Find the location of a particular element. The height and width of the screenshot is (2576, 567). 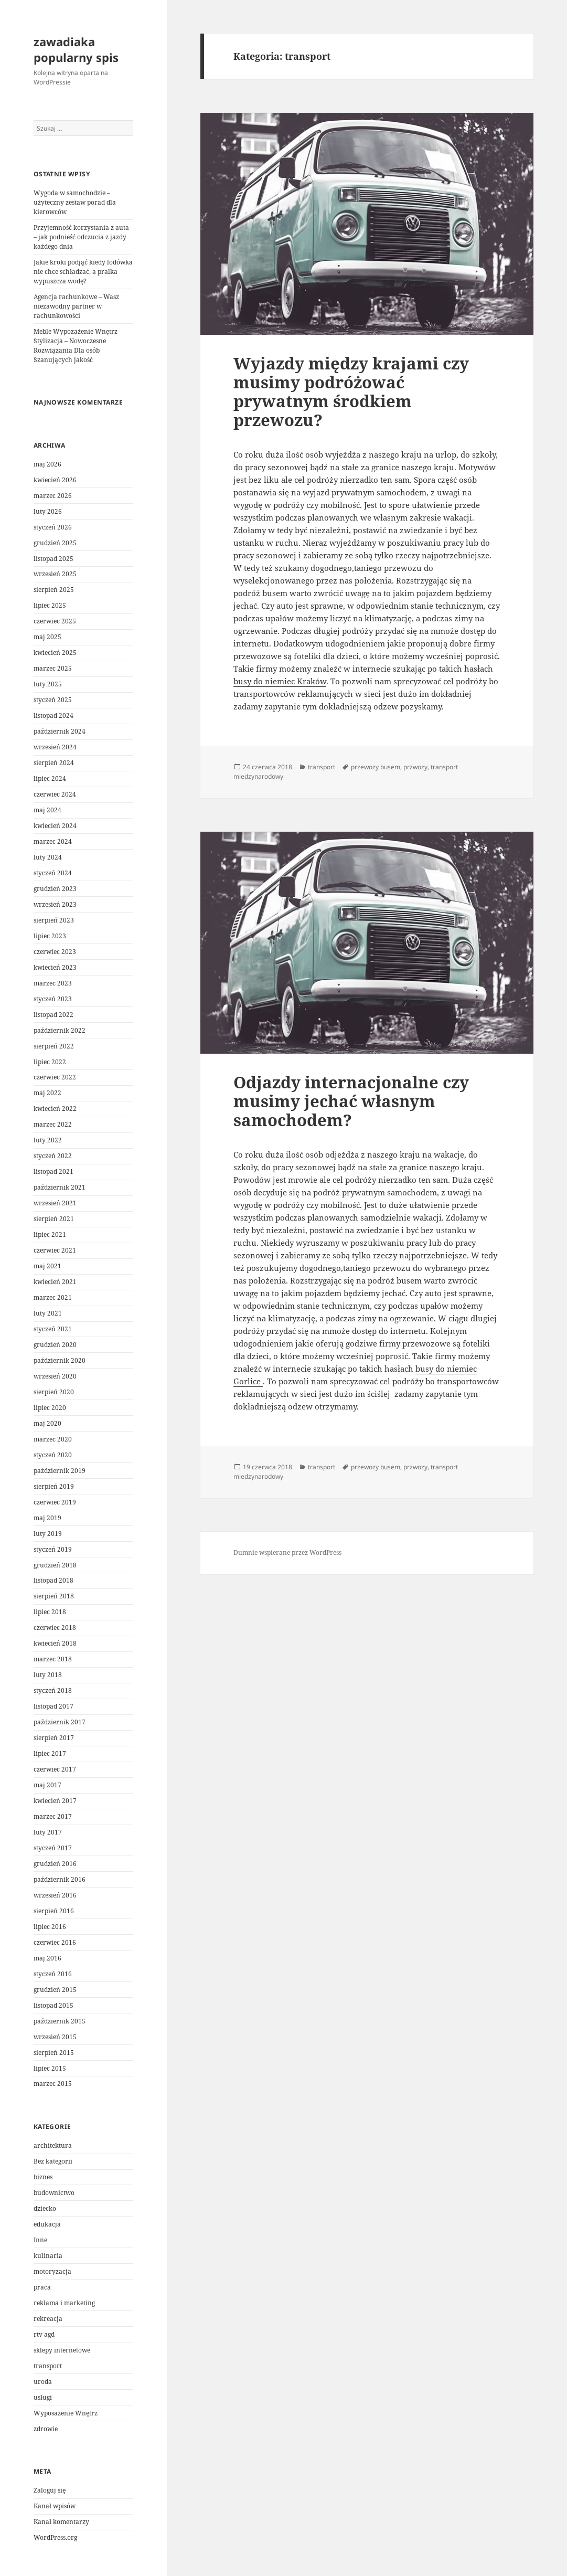

styczeń 2022 is located at coordinates (53, 1155).